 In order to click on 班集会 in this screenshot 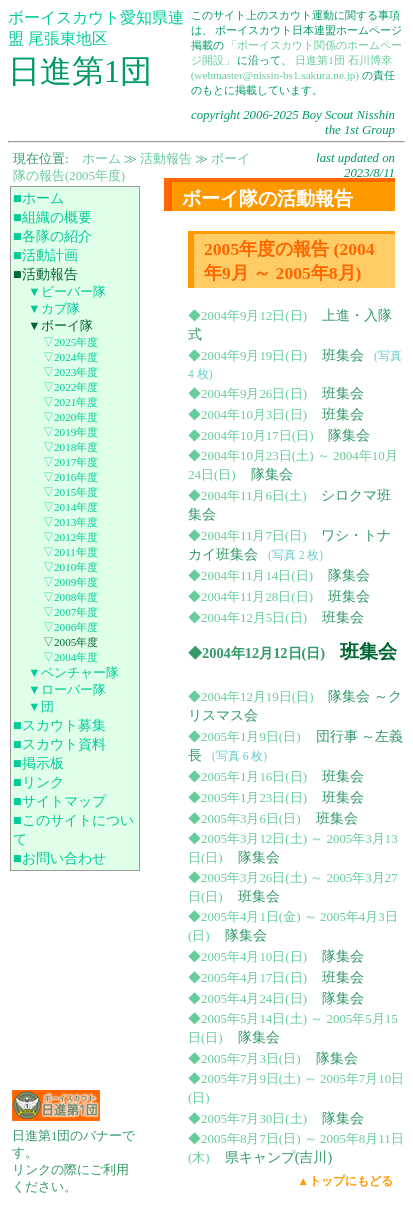, I will do `click(343, 355)`.